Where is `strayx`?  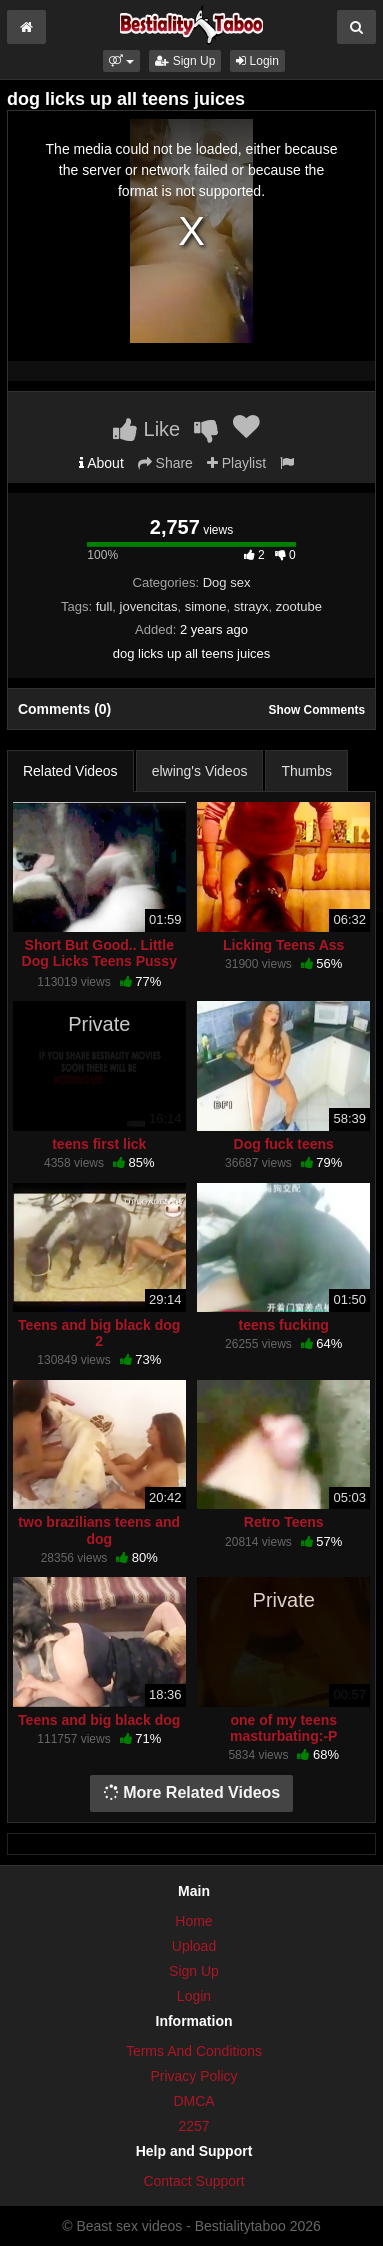 strayx is located at coordinates (251, 606).